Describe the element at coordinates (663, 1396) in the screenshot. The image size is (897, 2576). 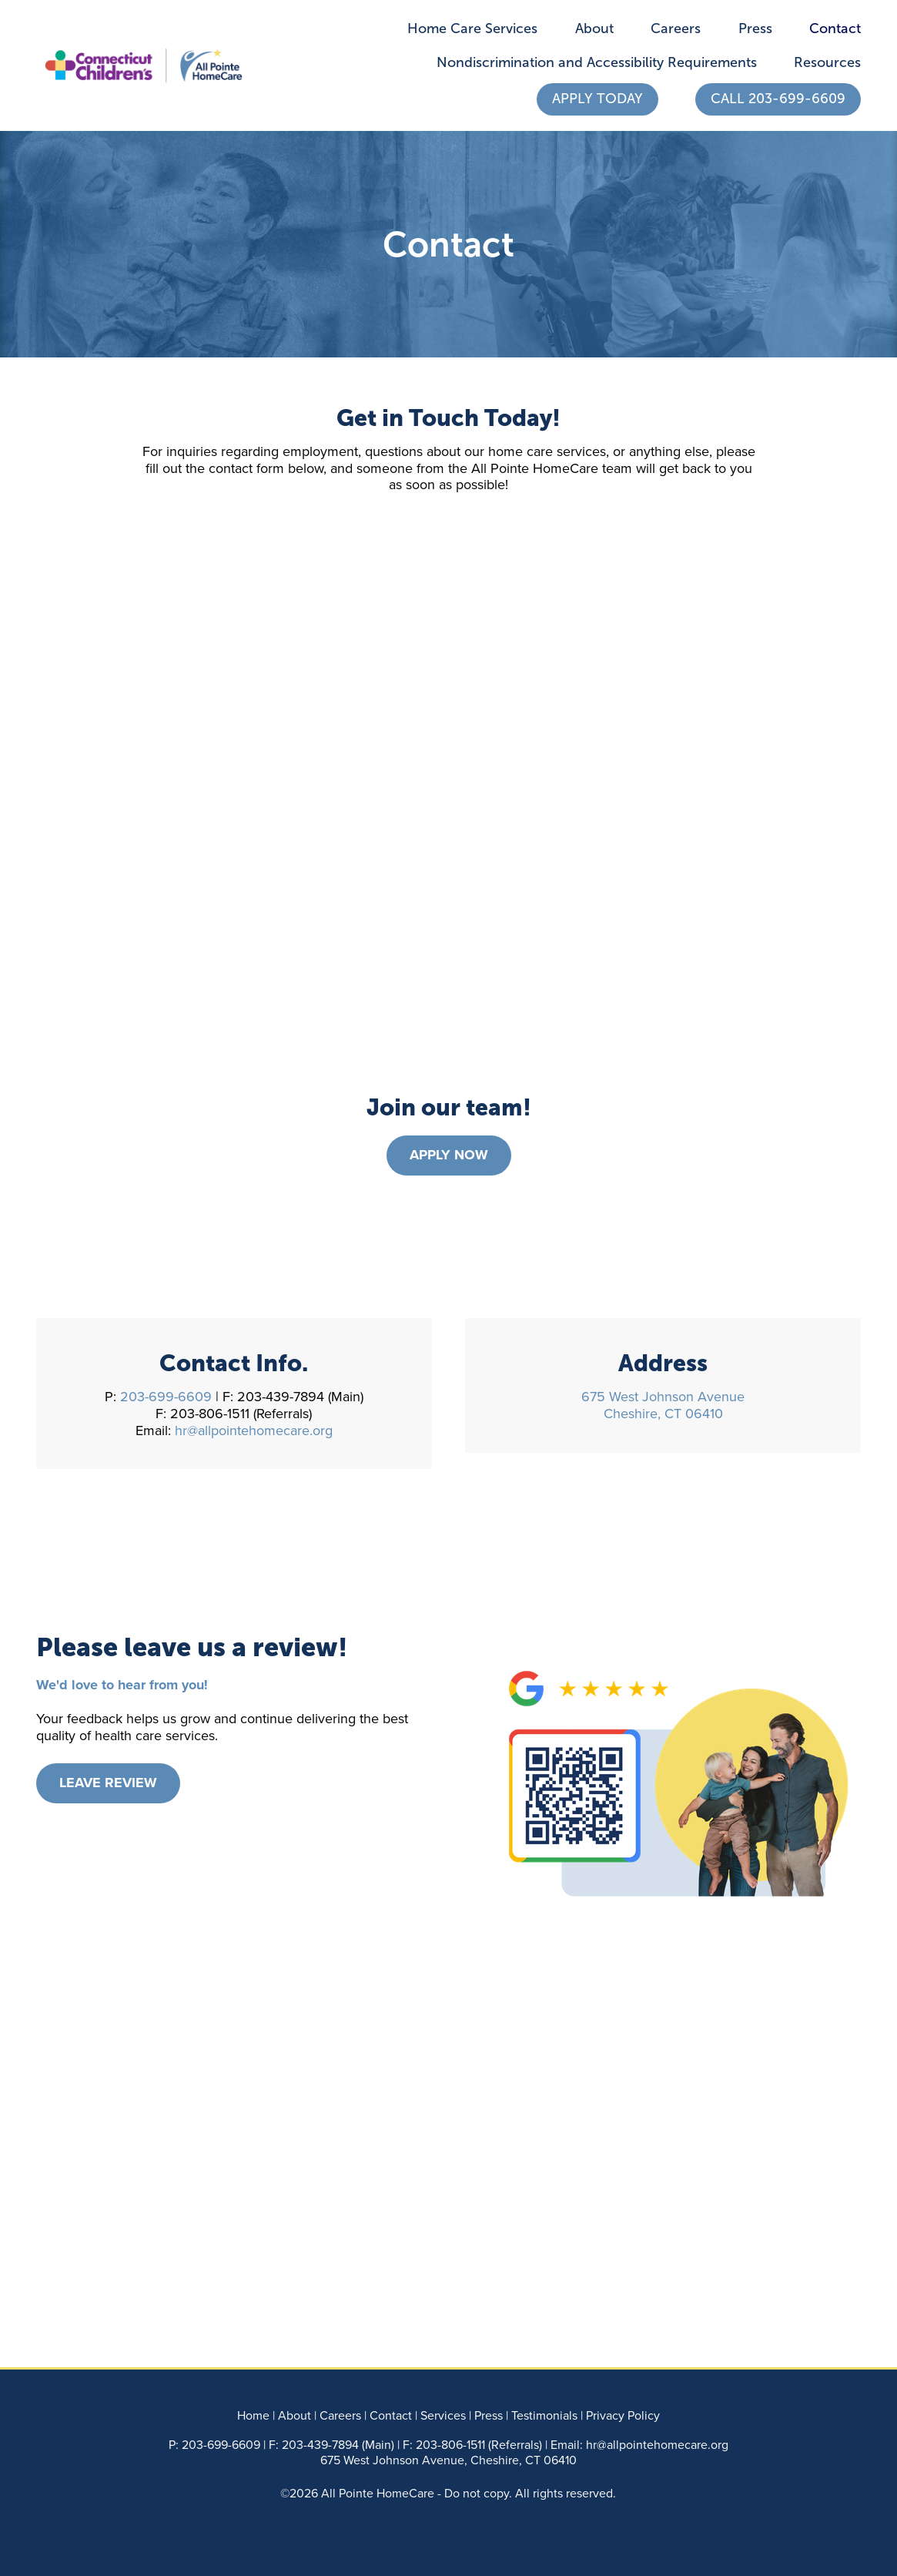
I see `675 West Johnson Avenue` at that location.